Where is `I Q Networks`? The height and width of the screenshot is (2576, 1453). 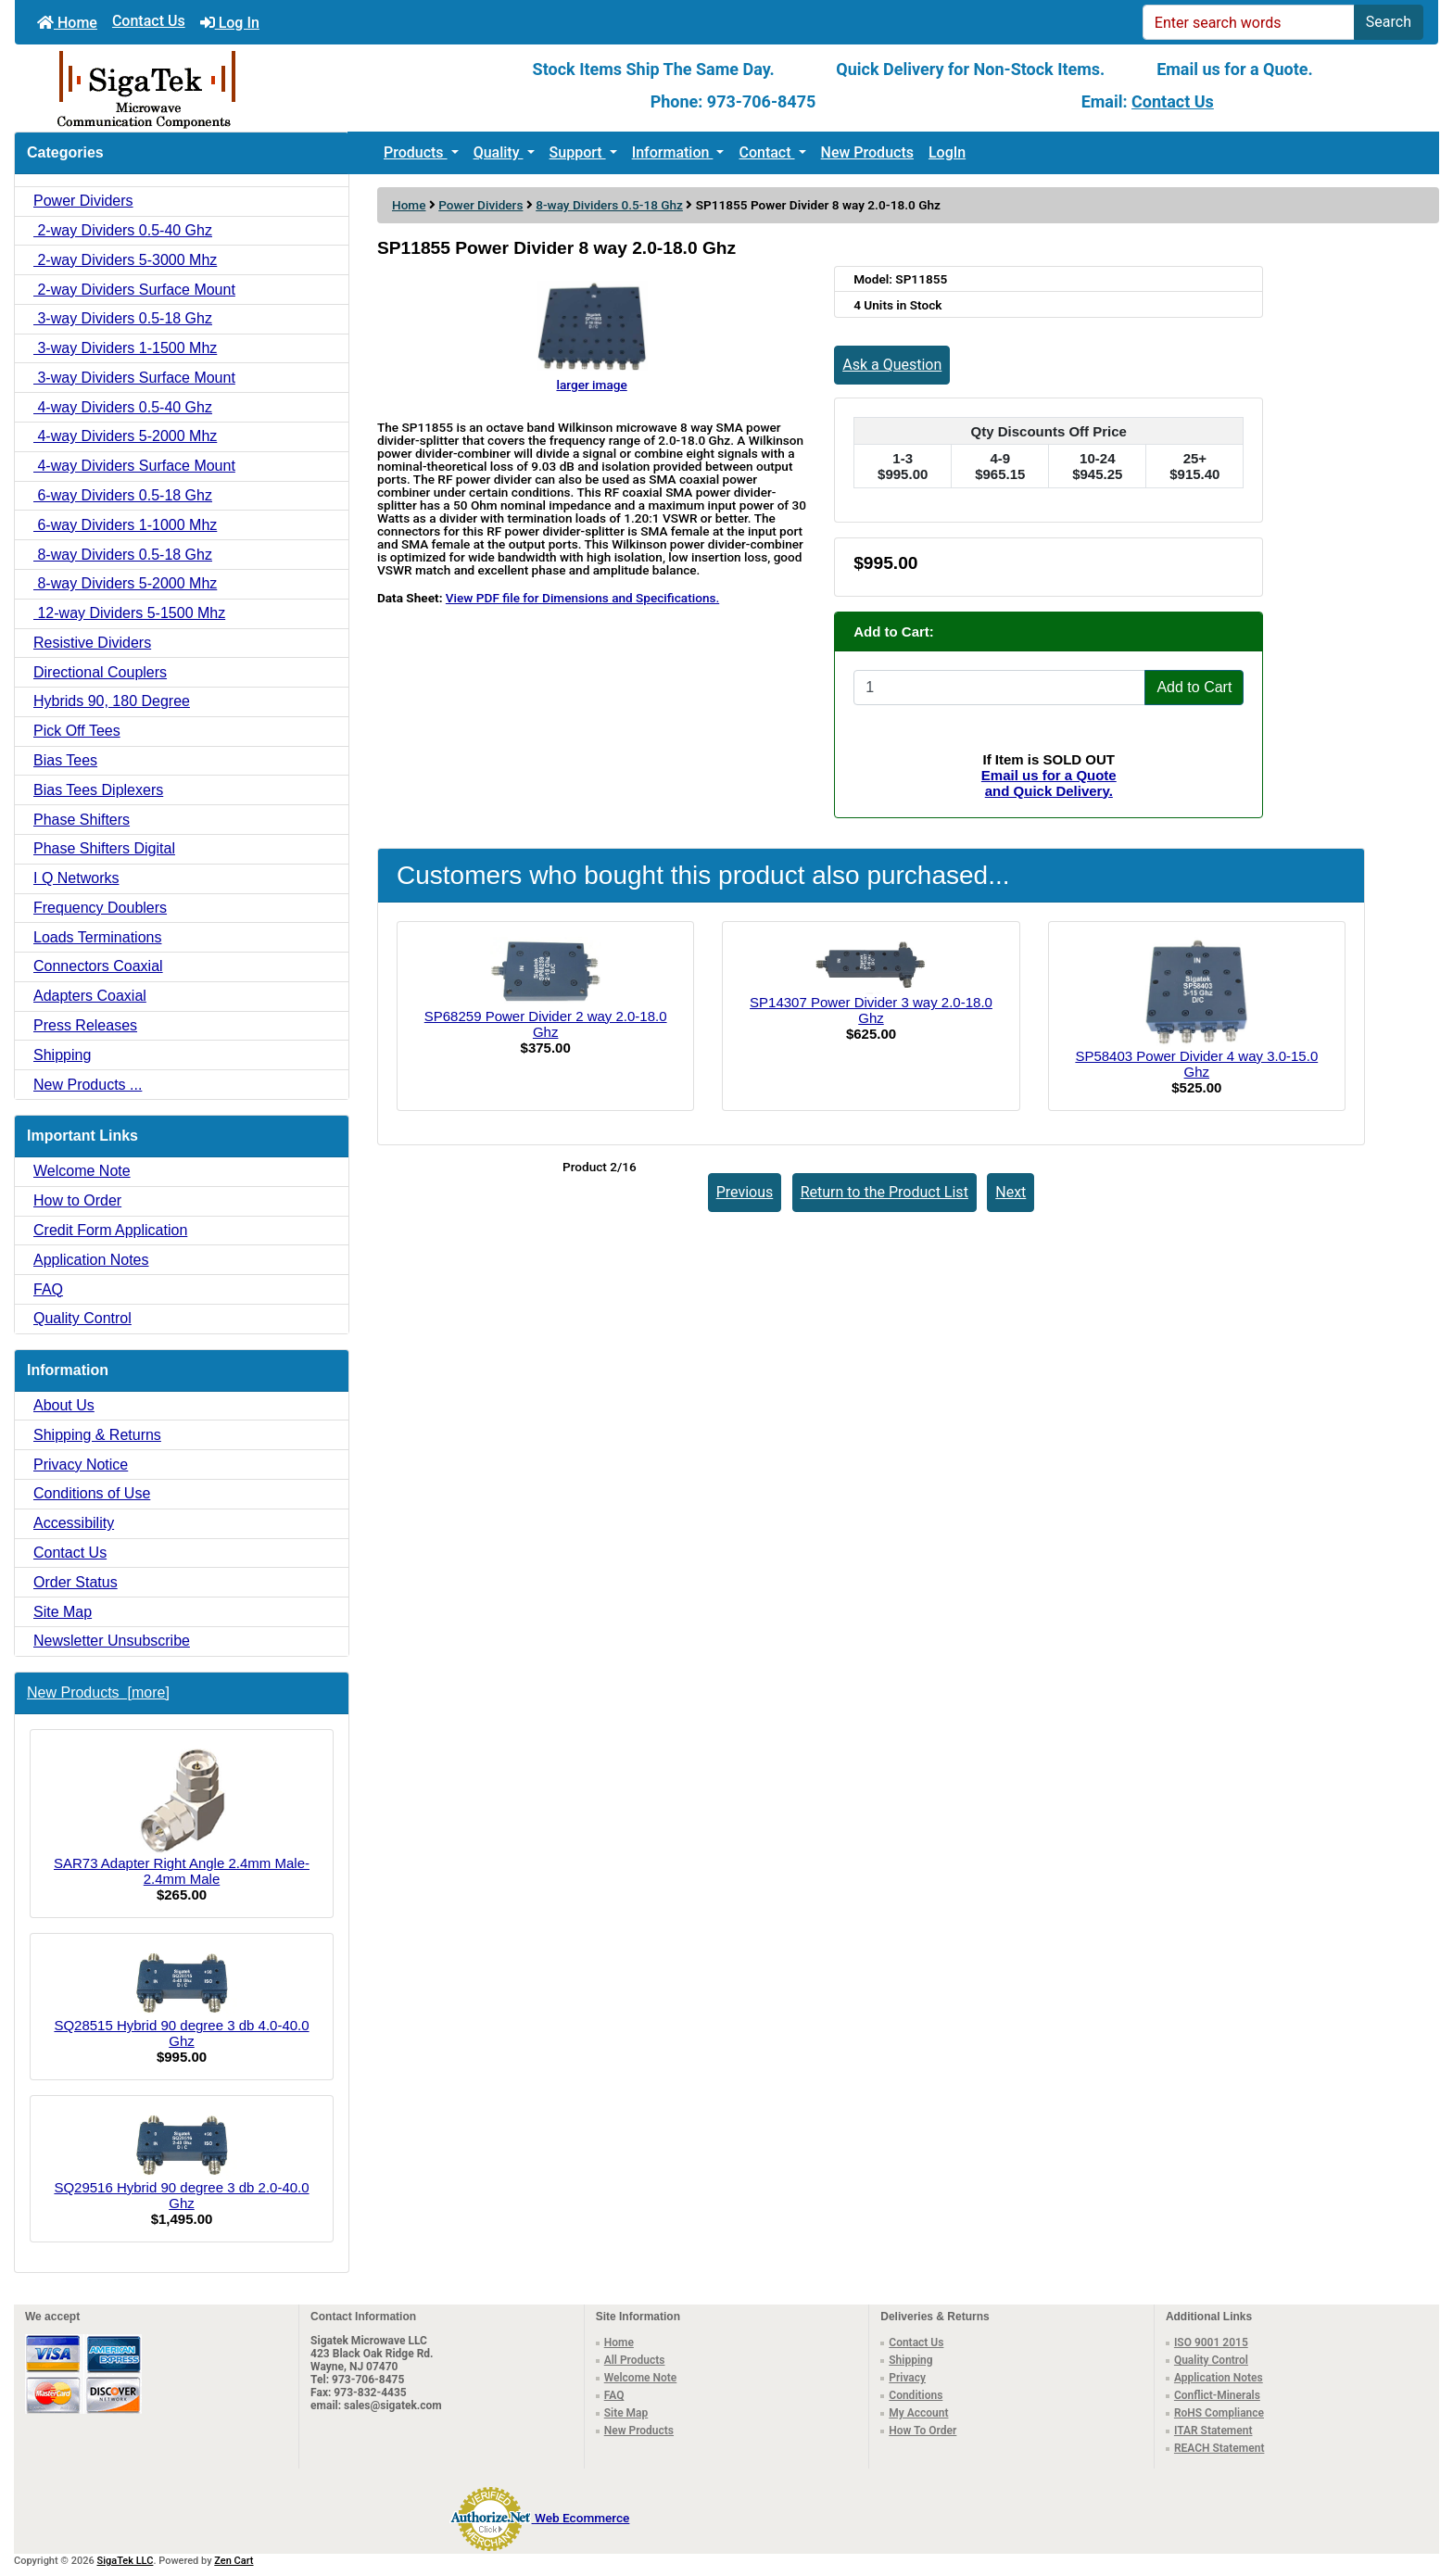
I Q Networks is located at coordinates (76, 878).